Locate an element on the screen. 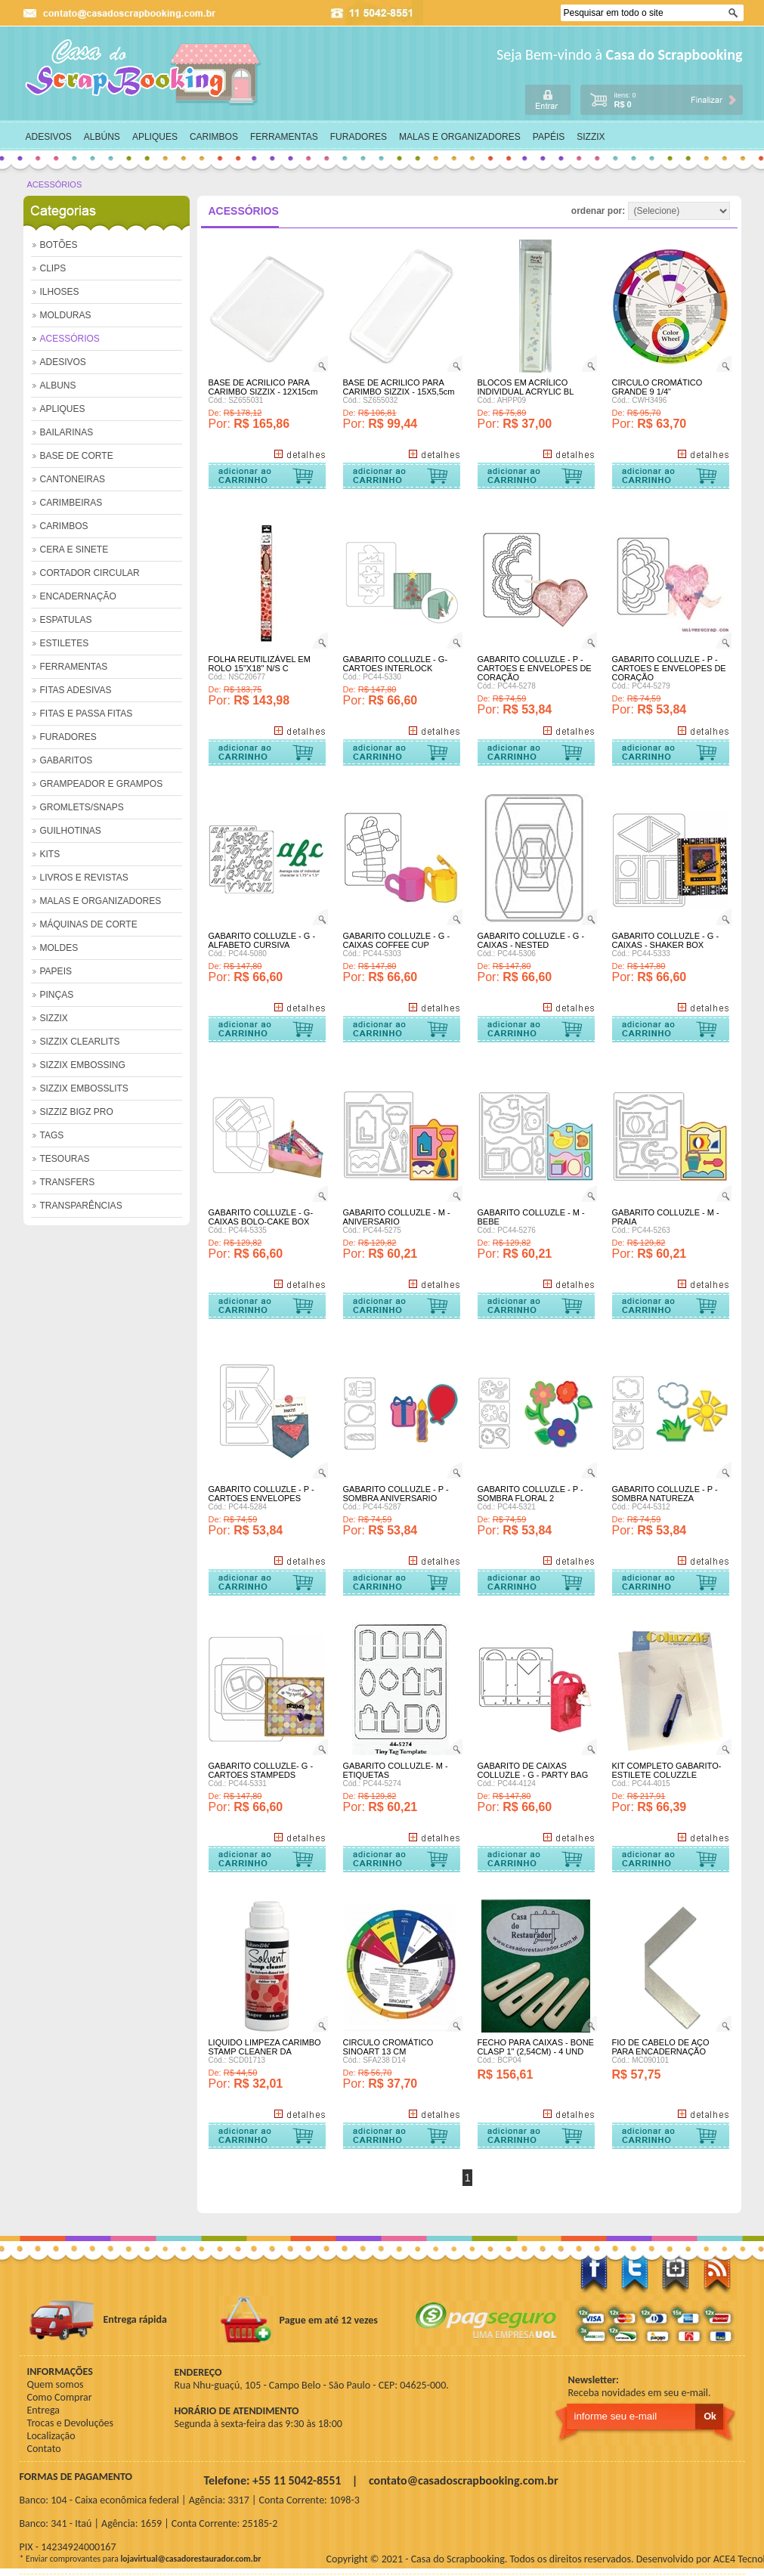  CARIMBOS is located at coordinates (214, 137).